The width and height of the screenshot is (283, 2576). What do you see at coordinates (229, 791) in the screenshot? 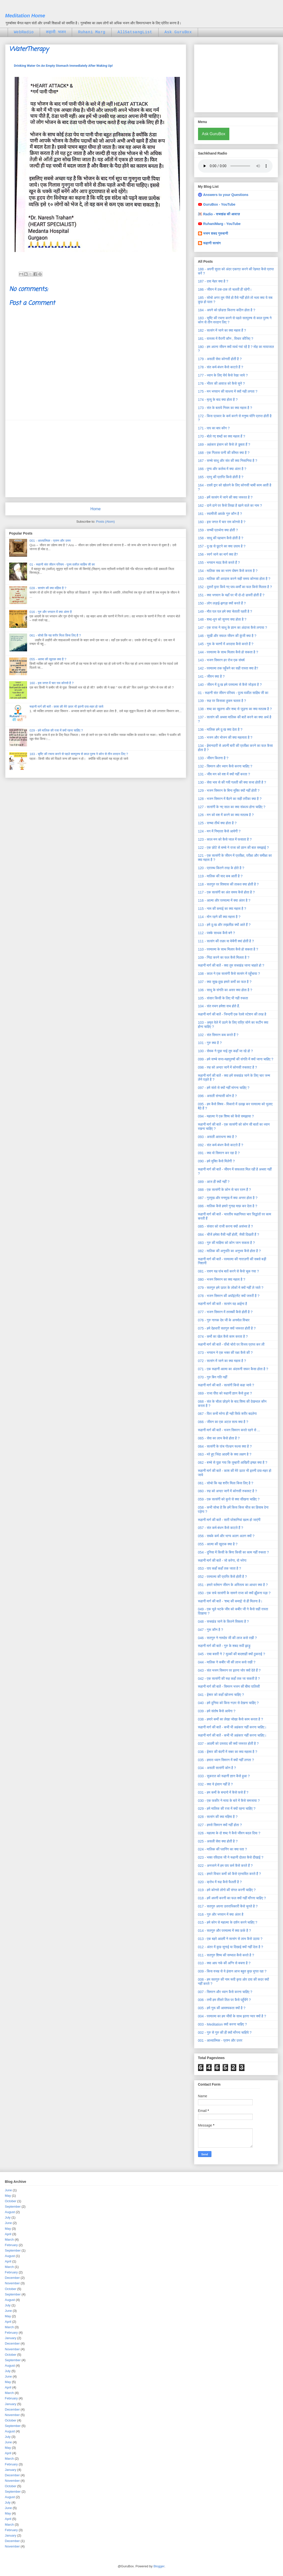
I see `129 - भजन सिमरन के बिना मुक्ति क्यों नहीं होती ?` at bounding box center [229, 791].